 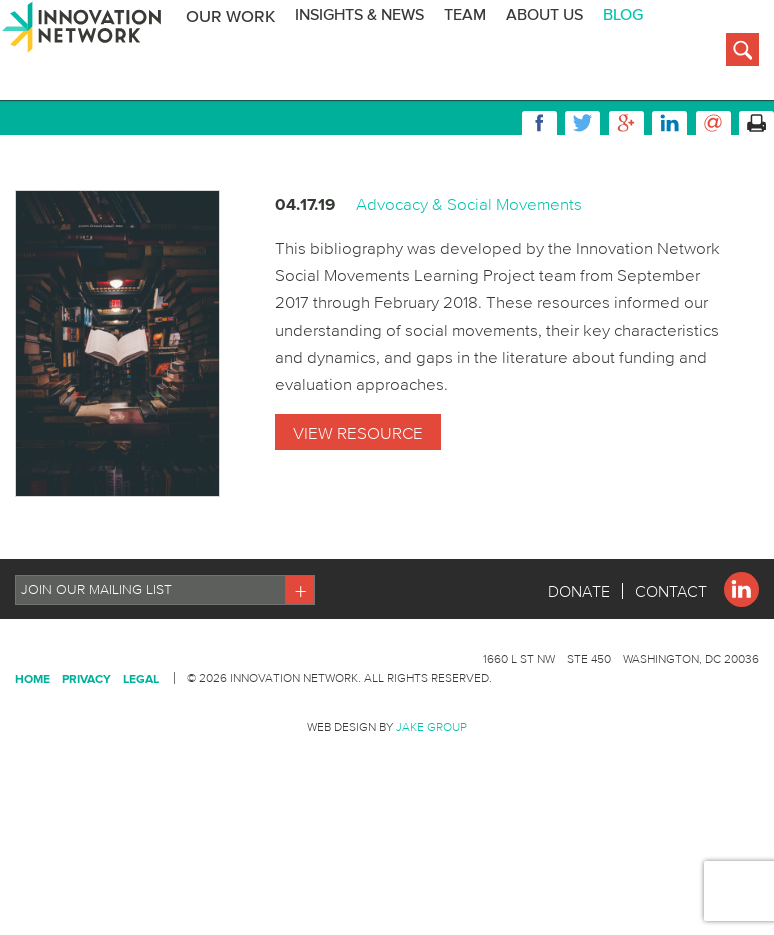 I want to click on Jake Group, so click(x=431, y=823).